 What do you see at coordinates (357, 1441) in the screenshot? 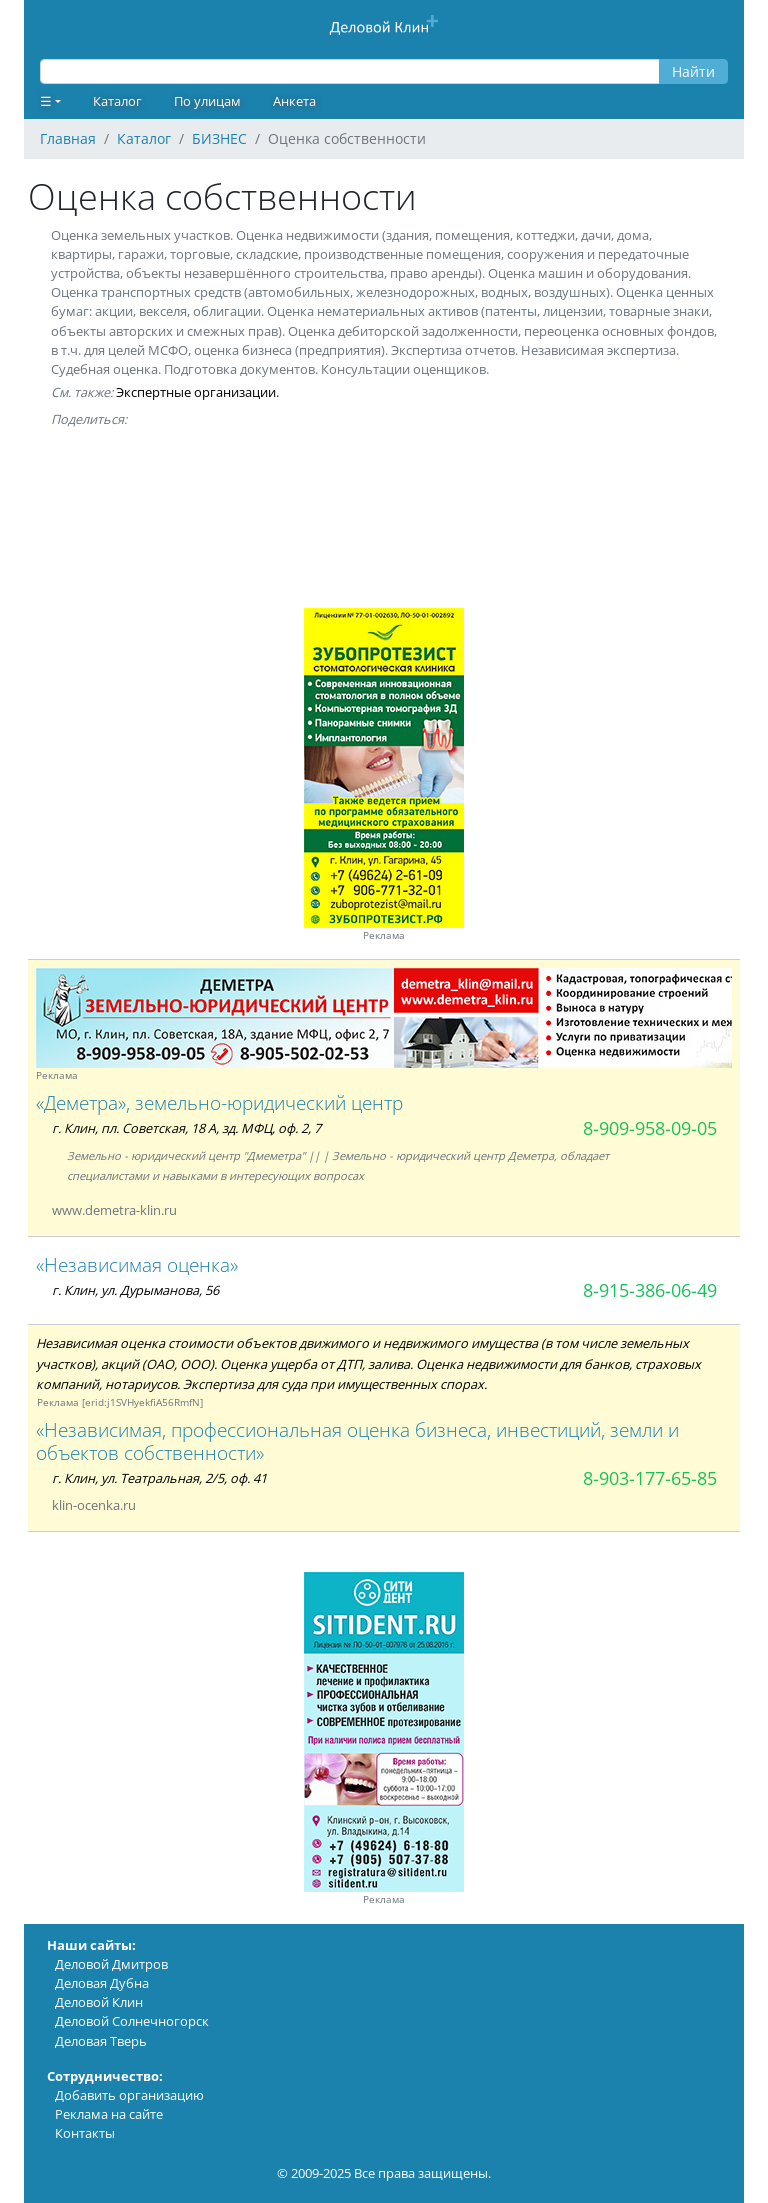
I see `«Независимая, профессиональная оценка бизнеса, инвестиций, земли и объектов собственности»` at bounding box center [357, 1441].